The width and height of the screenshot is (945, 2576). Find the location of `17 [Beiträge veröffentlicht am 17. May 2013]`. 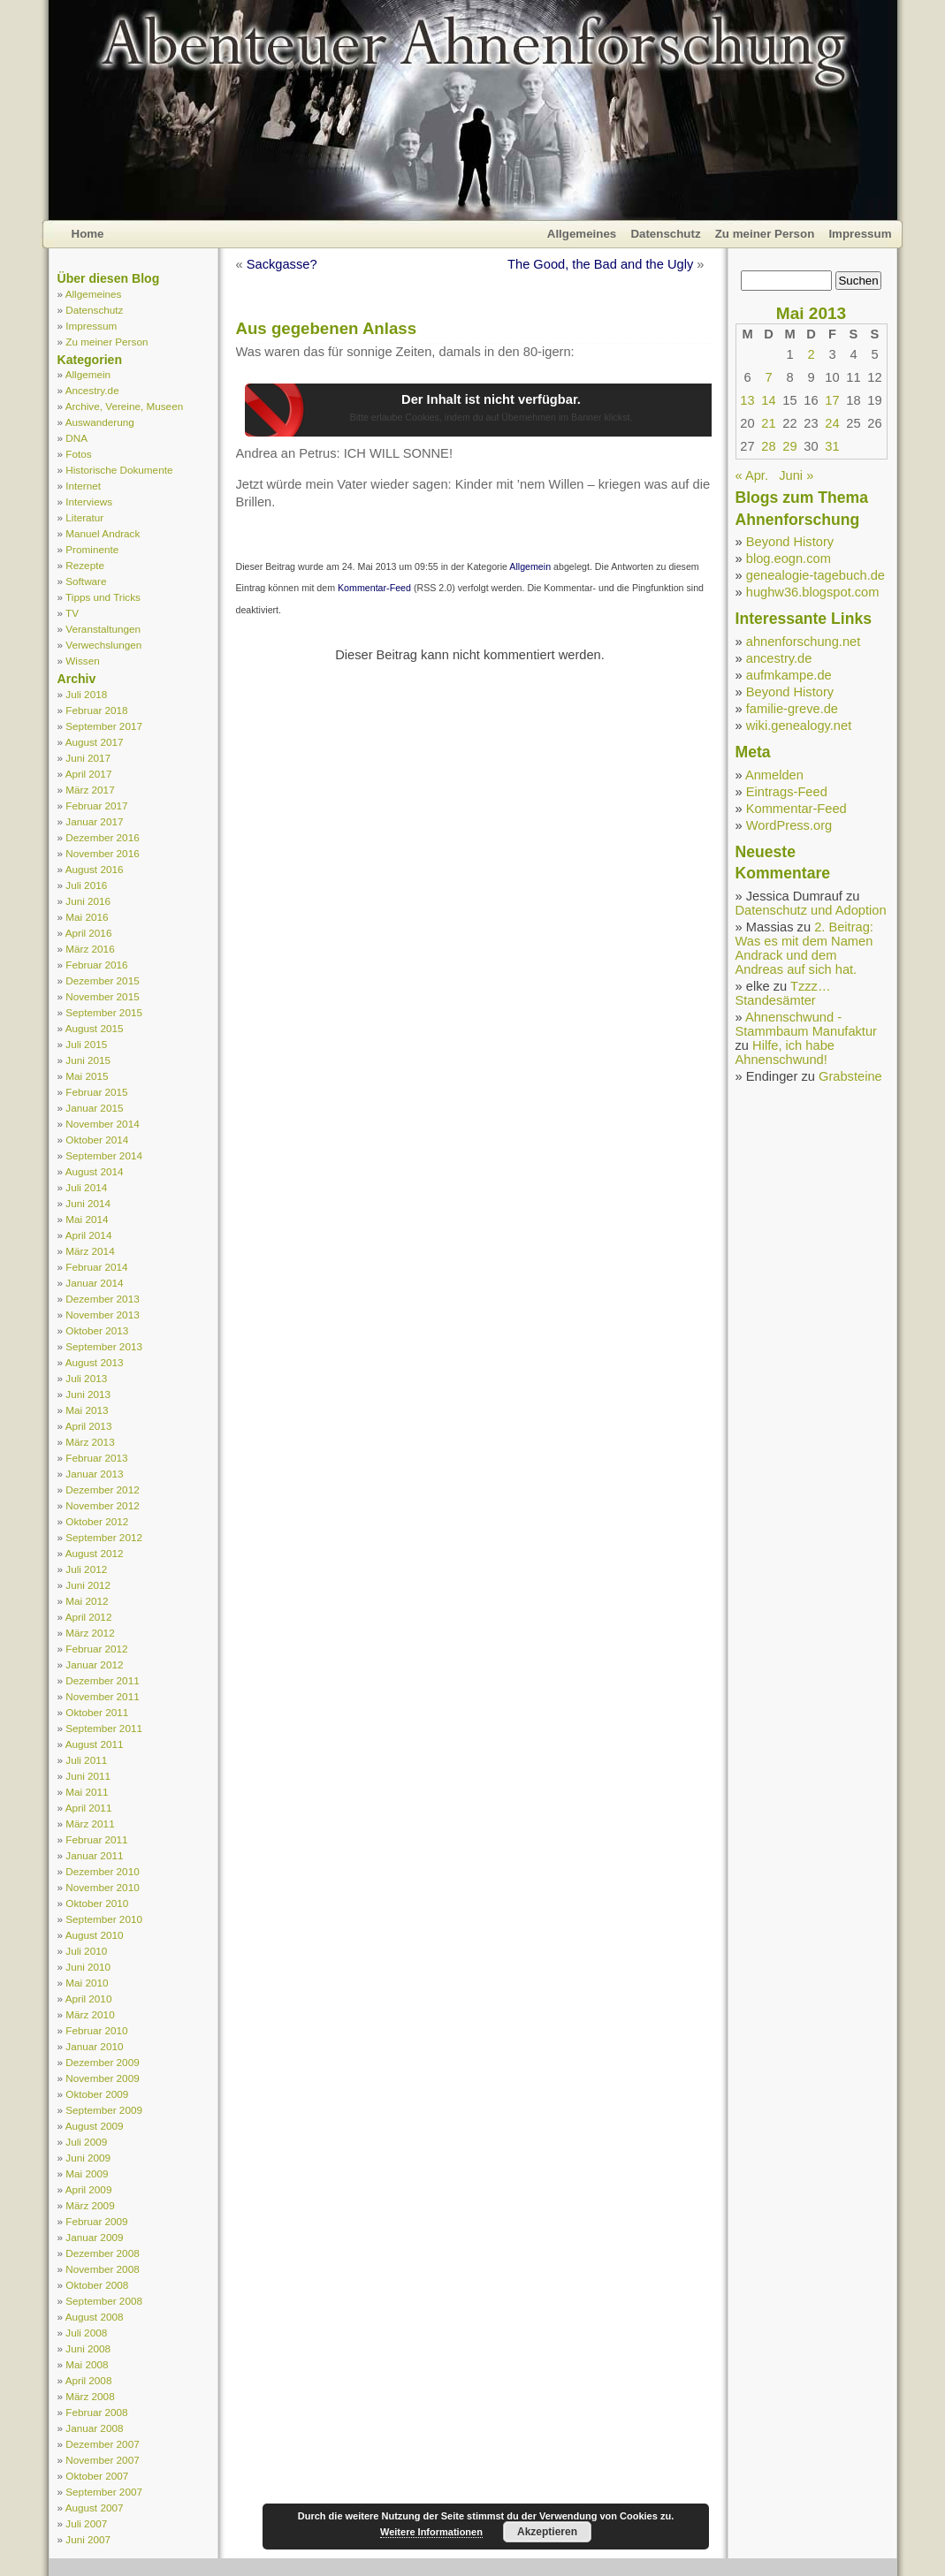

17 [Beiträge veröffentlicht am 17. May 2013] is located at coordinates (832, 400).